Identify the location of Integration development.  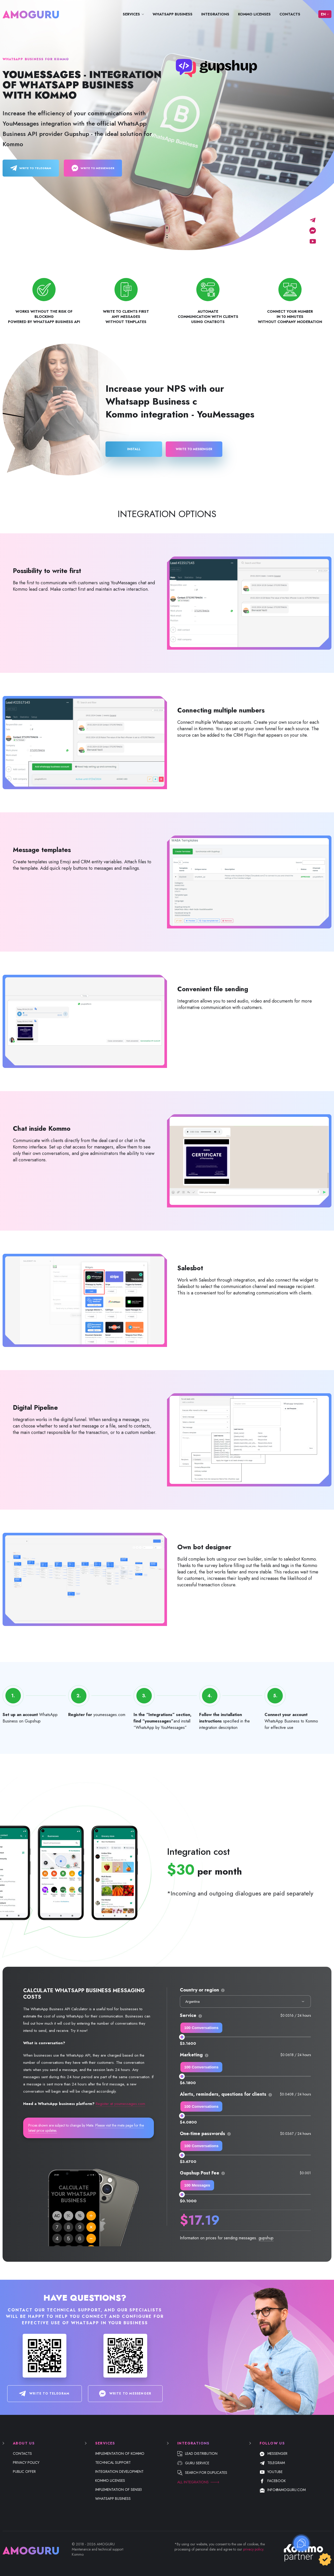
(119, 2471).